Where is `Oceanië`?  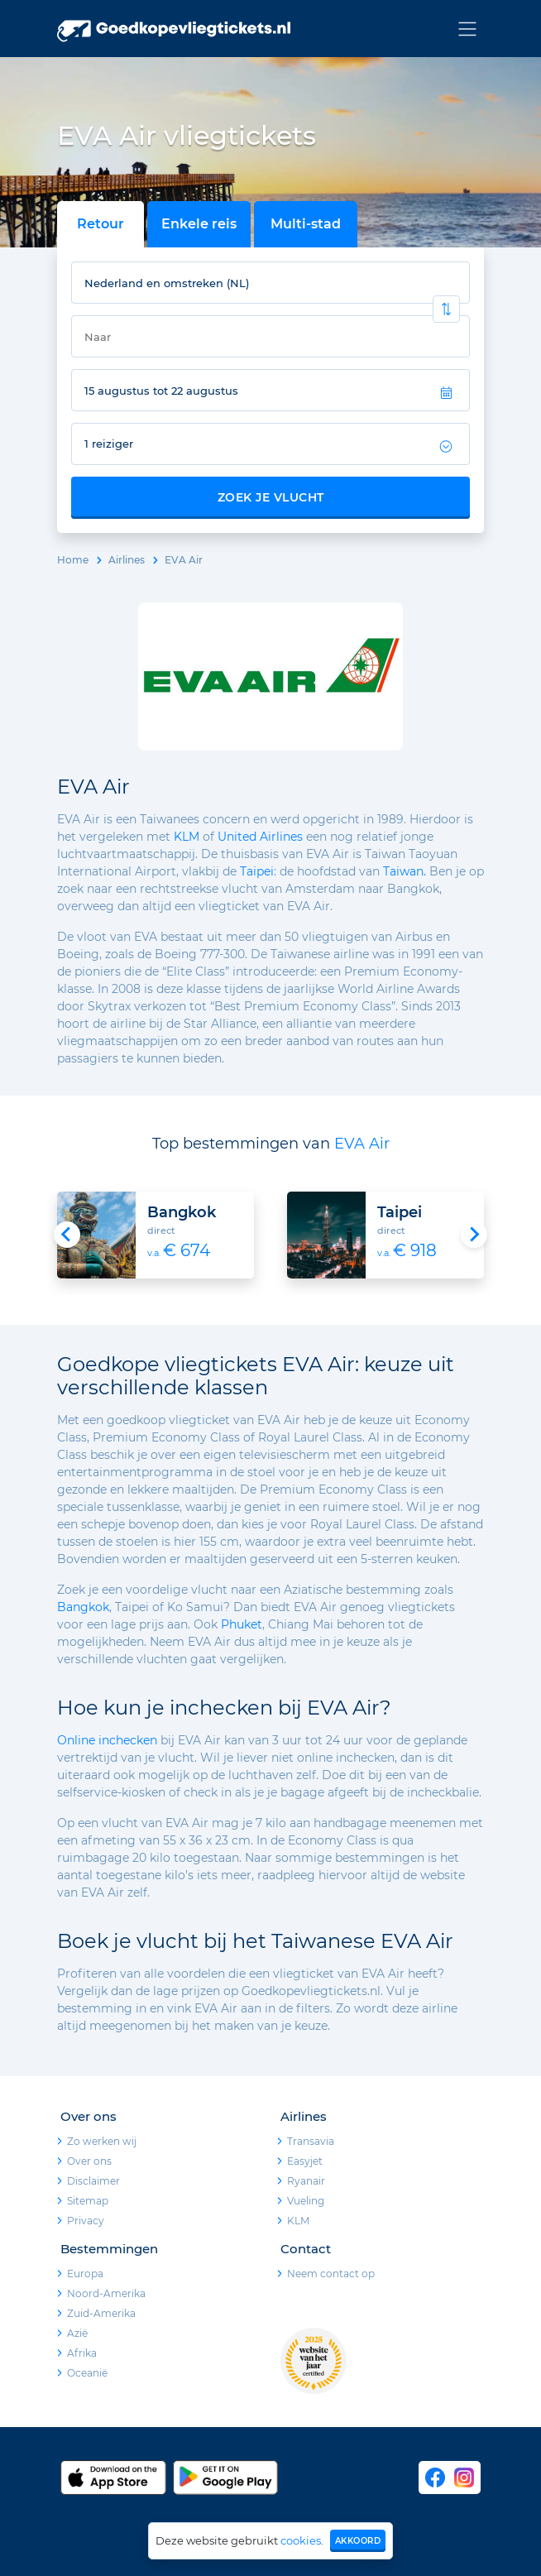
Oceanië is located at coordinates (87, 2373).